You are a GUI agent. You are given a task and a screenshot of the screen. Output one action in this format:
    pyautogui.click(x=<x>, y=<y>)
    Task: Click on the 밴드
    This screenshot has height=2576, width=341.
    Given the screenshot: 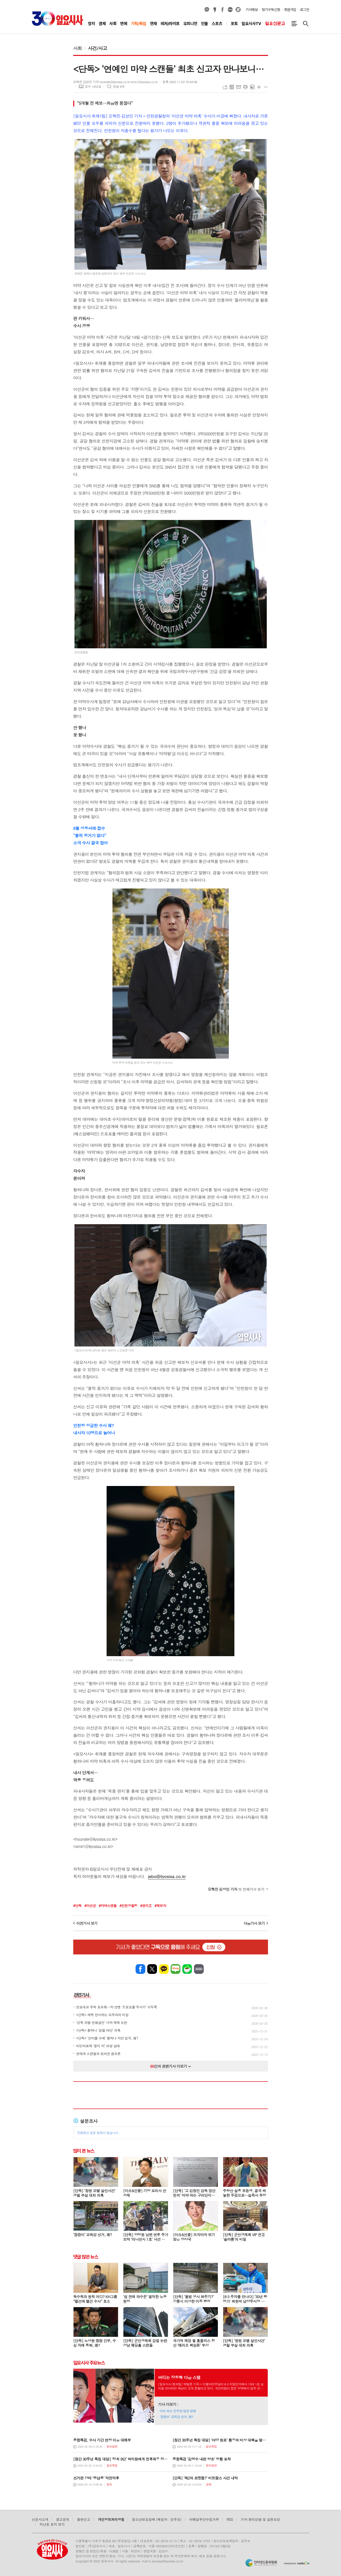 What is the action you would take?
    pyautogui.click(x=199, y=1969)
    